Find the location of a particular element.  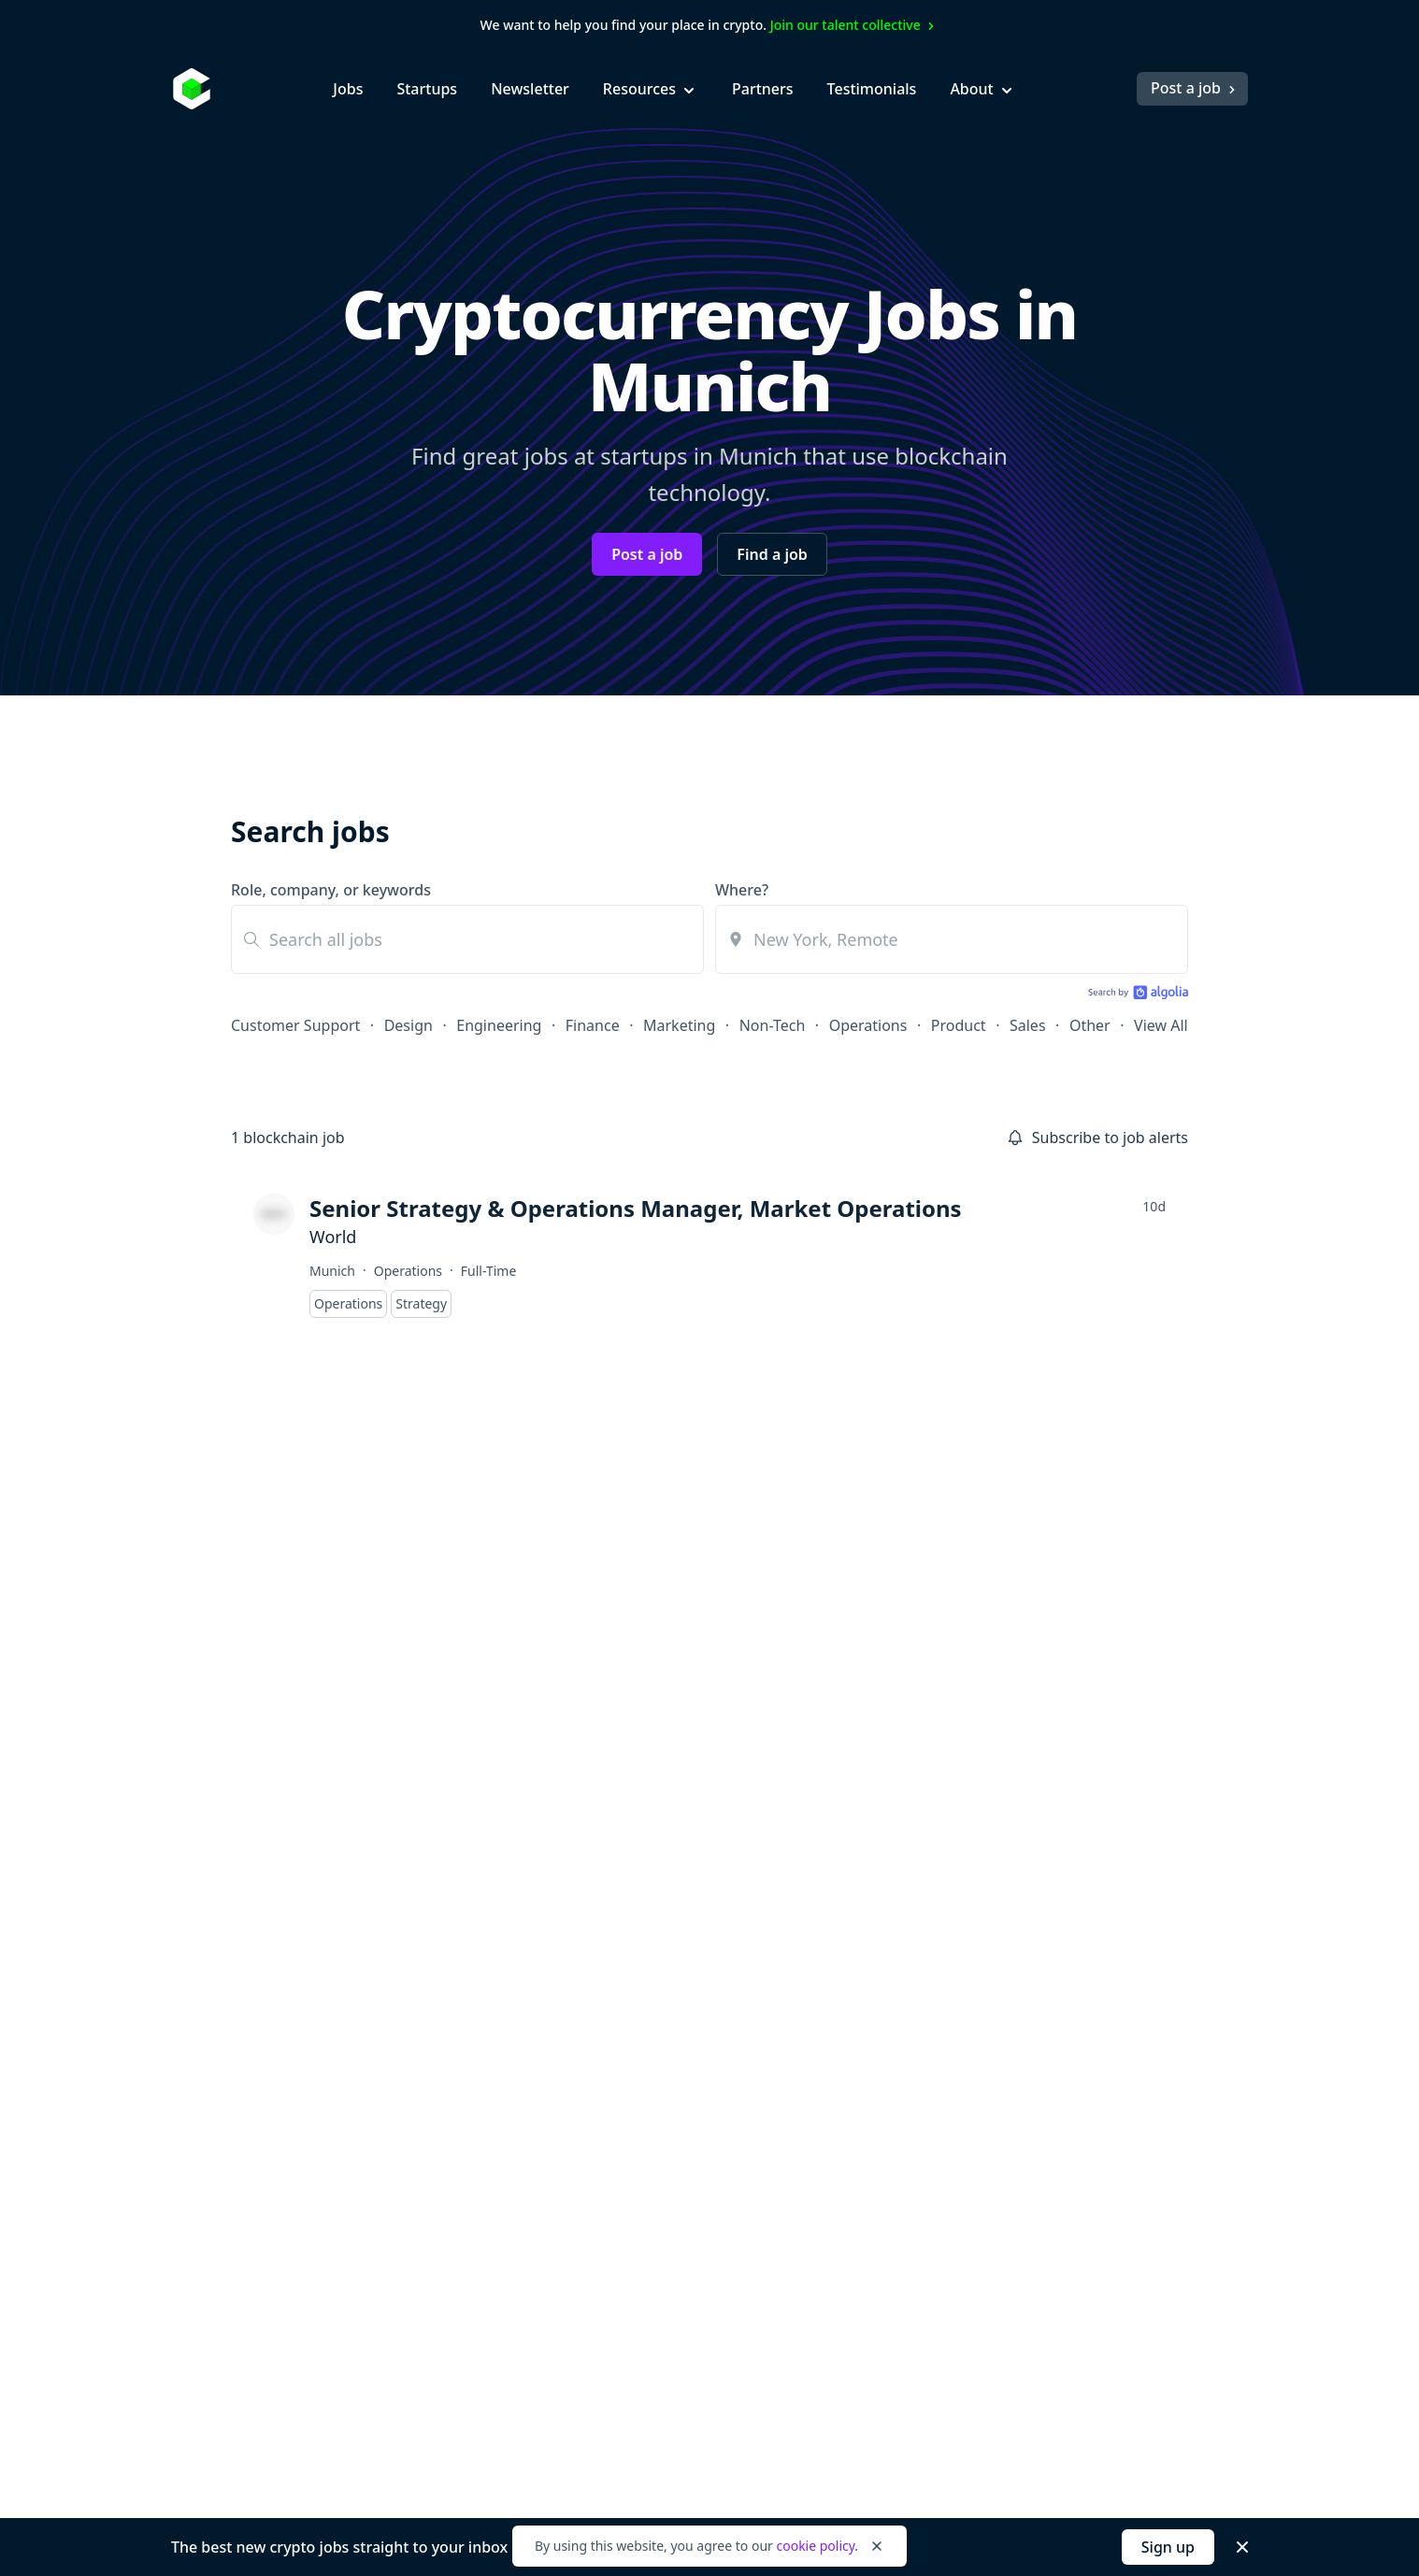

Newsletter is located at coordinates (530, 89).